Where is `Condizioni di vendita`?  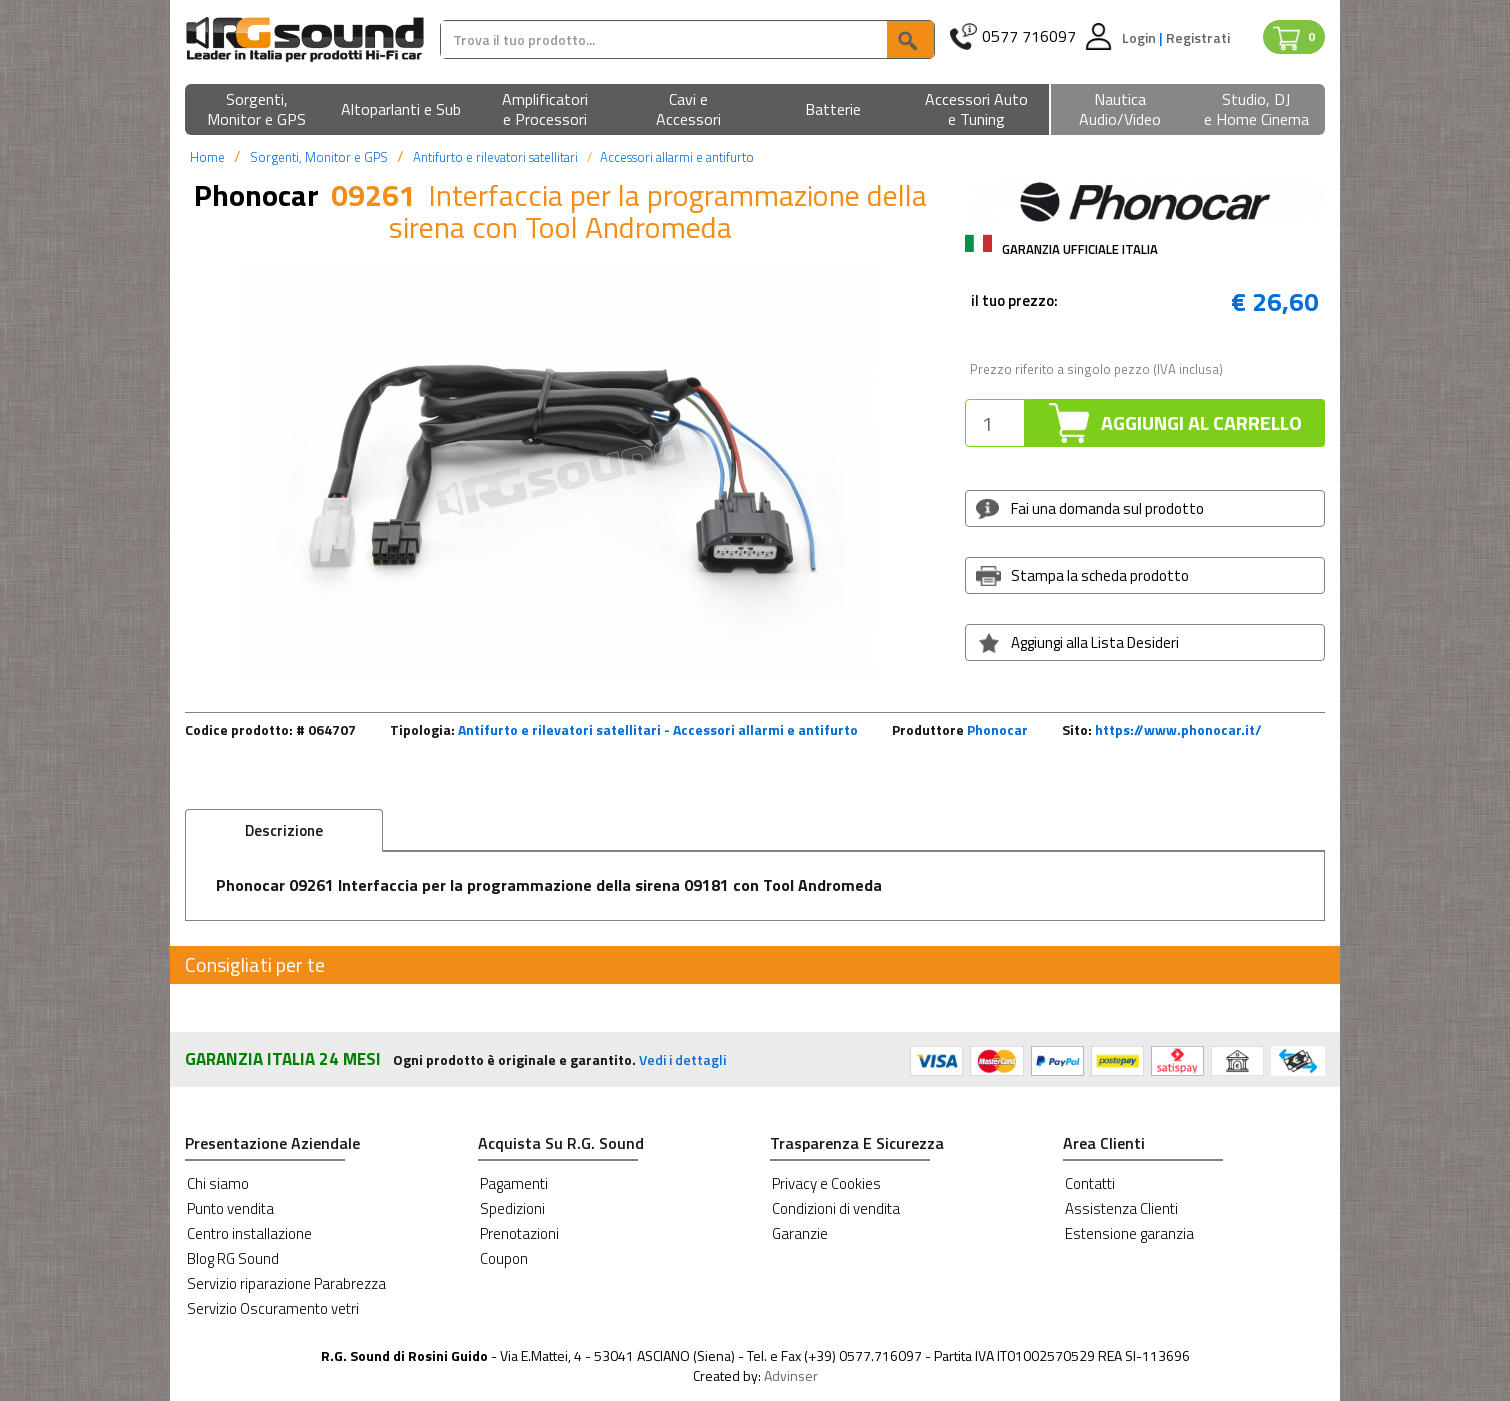 Condizioni di vendita is located at coordinates (836, 1208).